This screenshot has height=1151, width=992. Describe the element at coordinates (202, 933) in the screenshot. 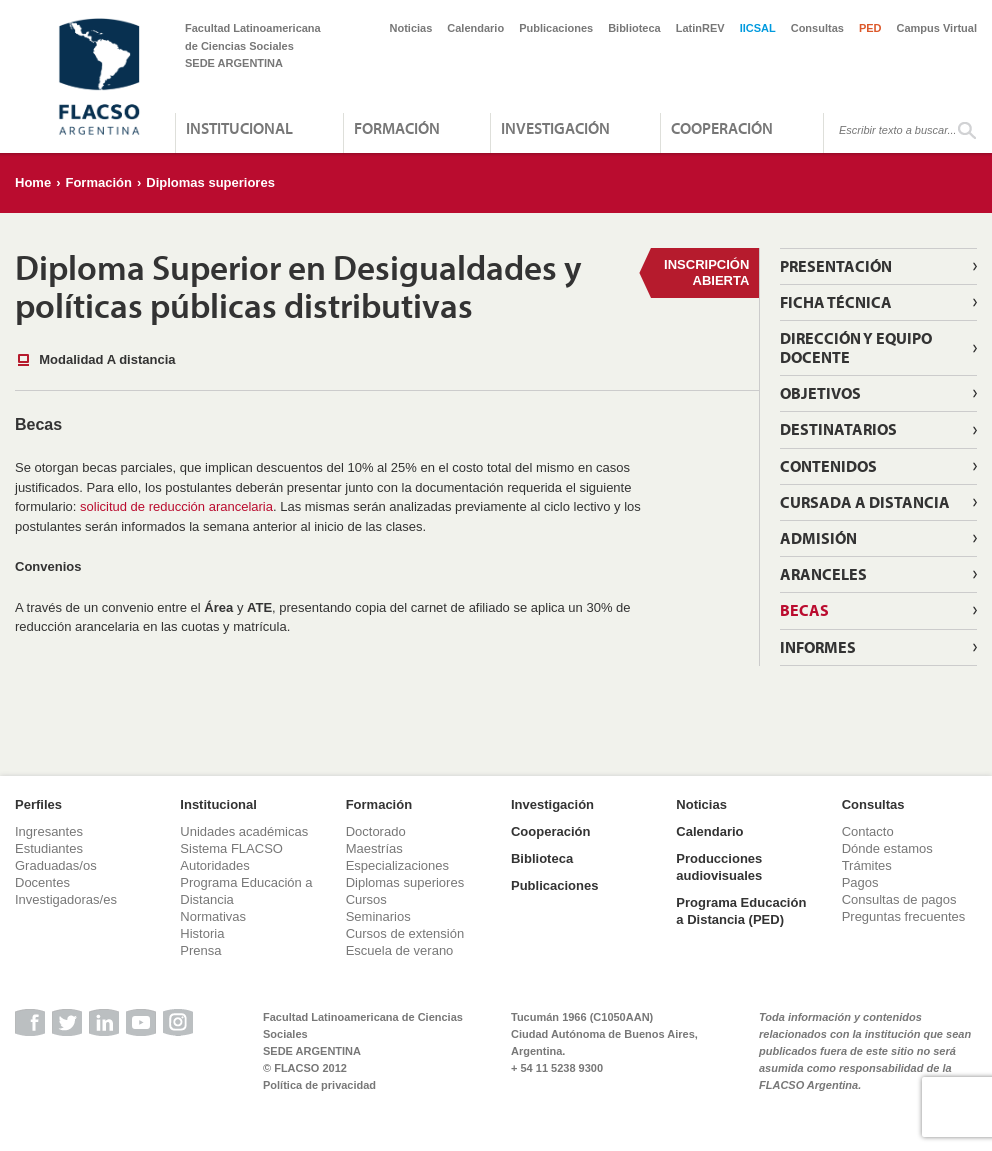

I see `Historia` at that location.